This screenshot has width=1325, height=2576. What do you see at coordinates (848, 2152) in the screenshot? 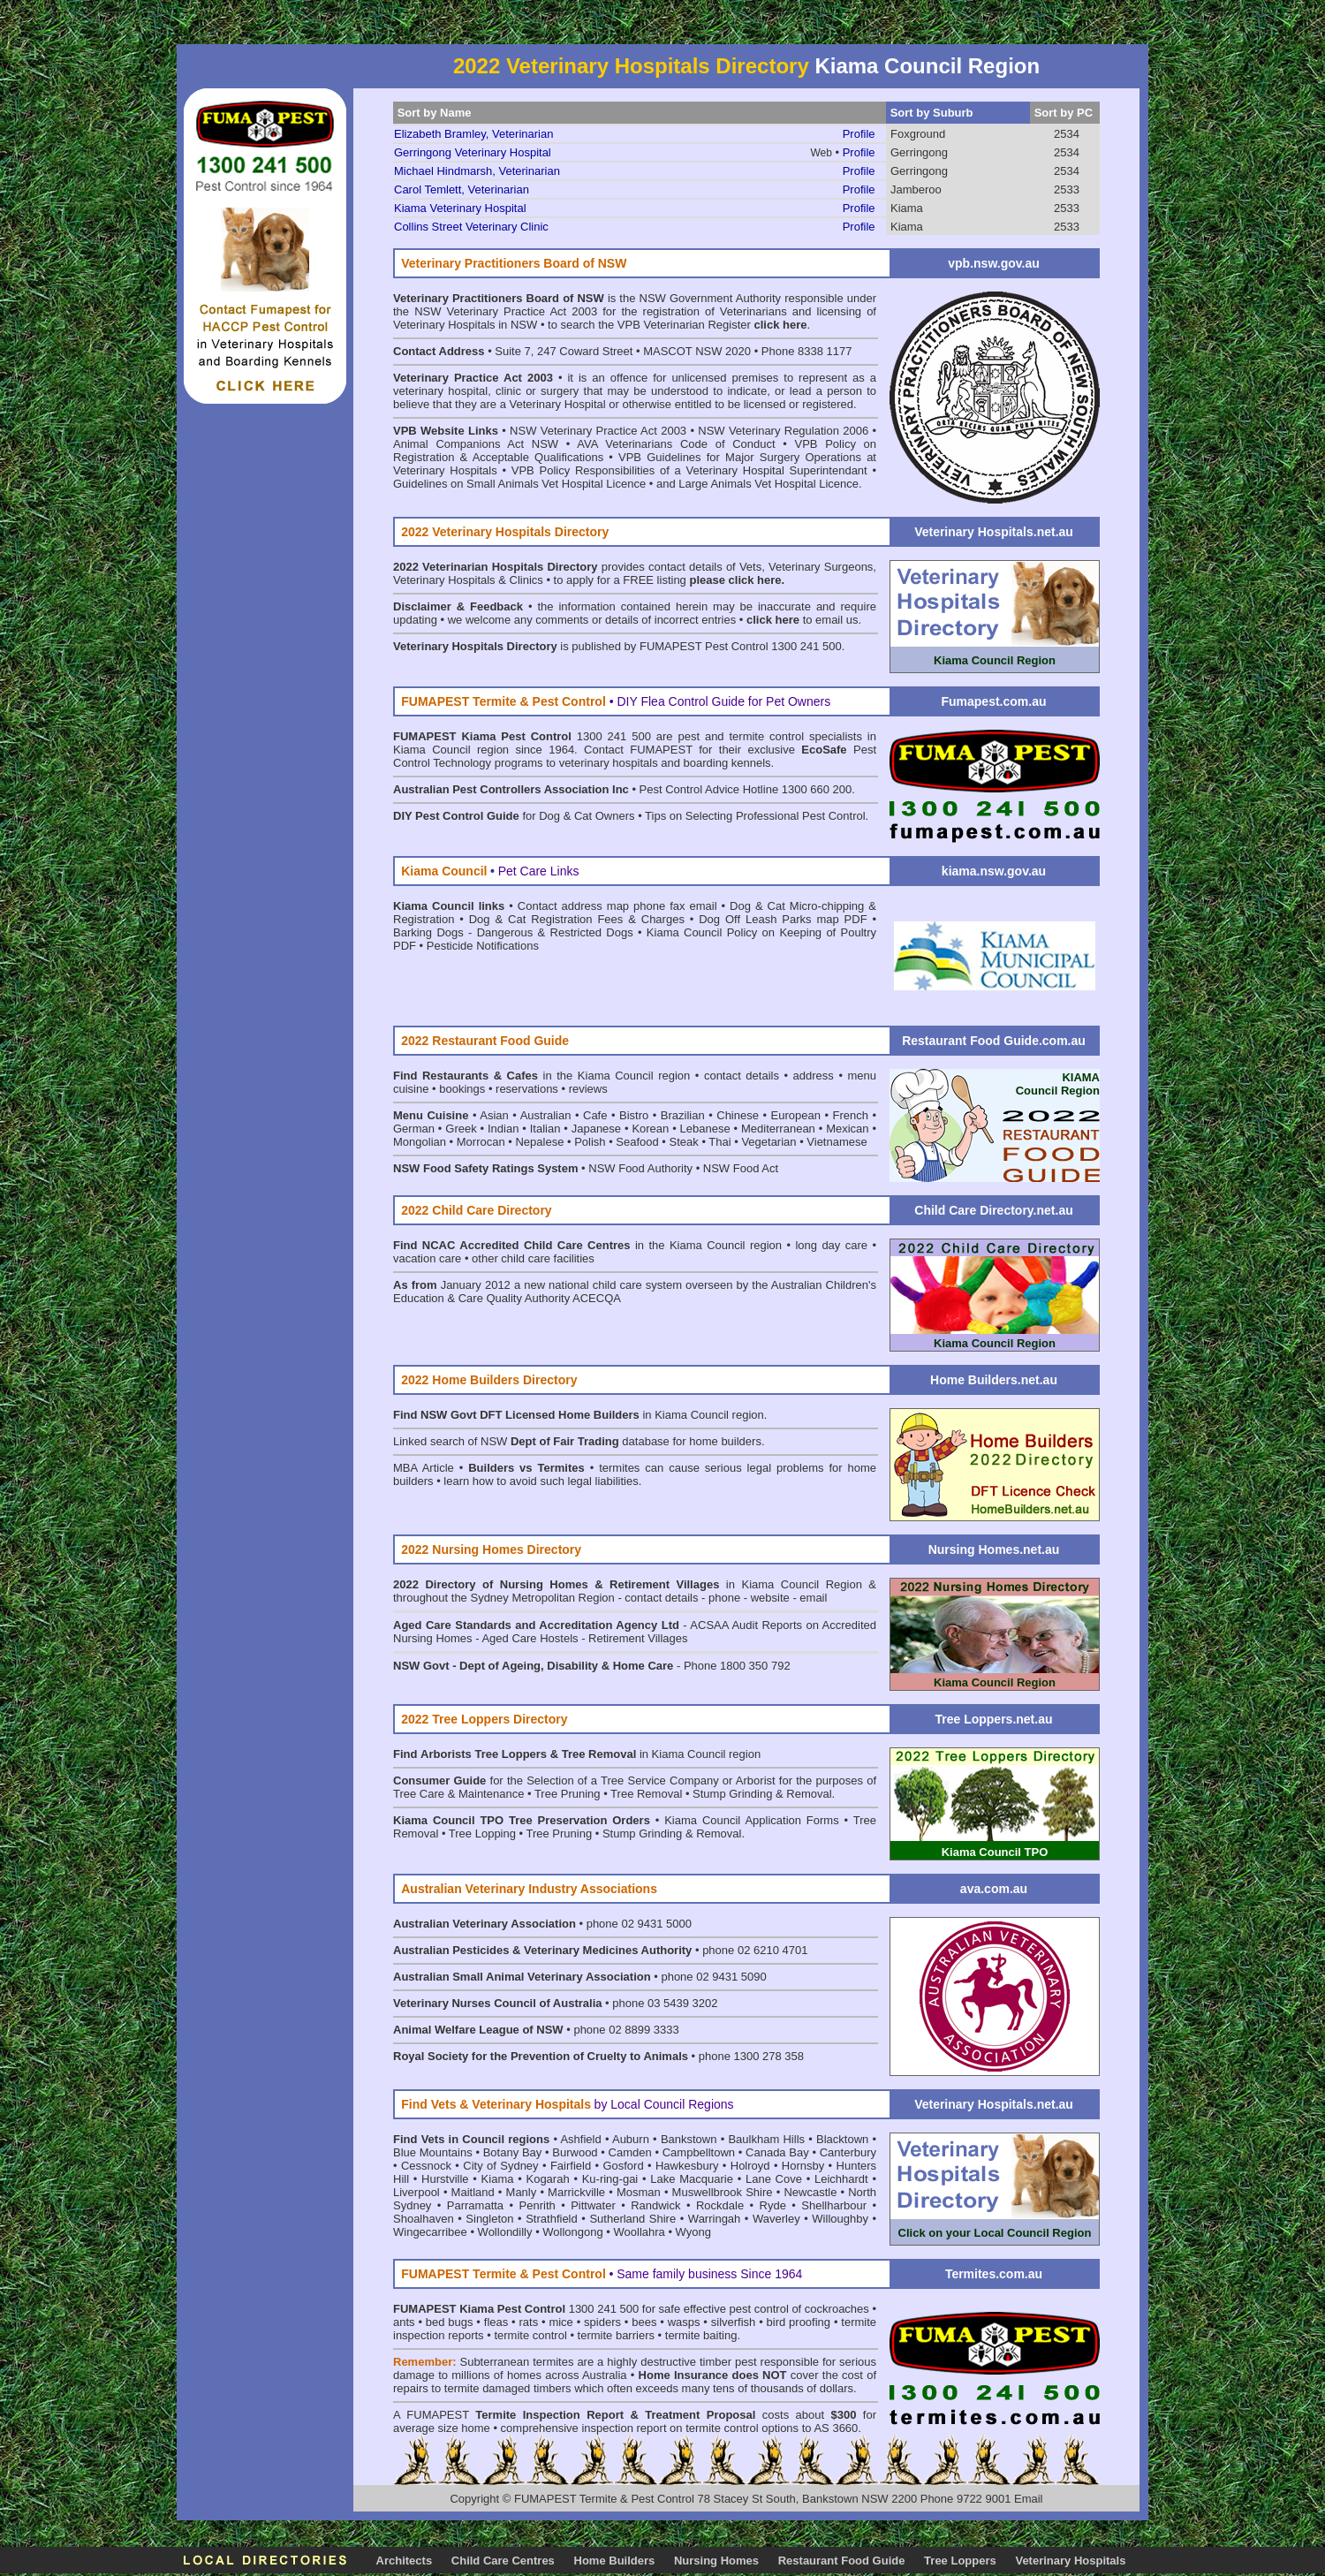
I see `Canterbury` at bounding box center [848, 2152].